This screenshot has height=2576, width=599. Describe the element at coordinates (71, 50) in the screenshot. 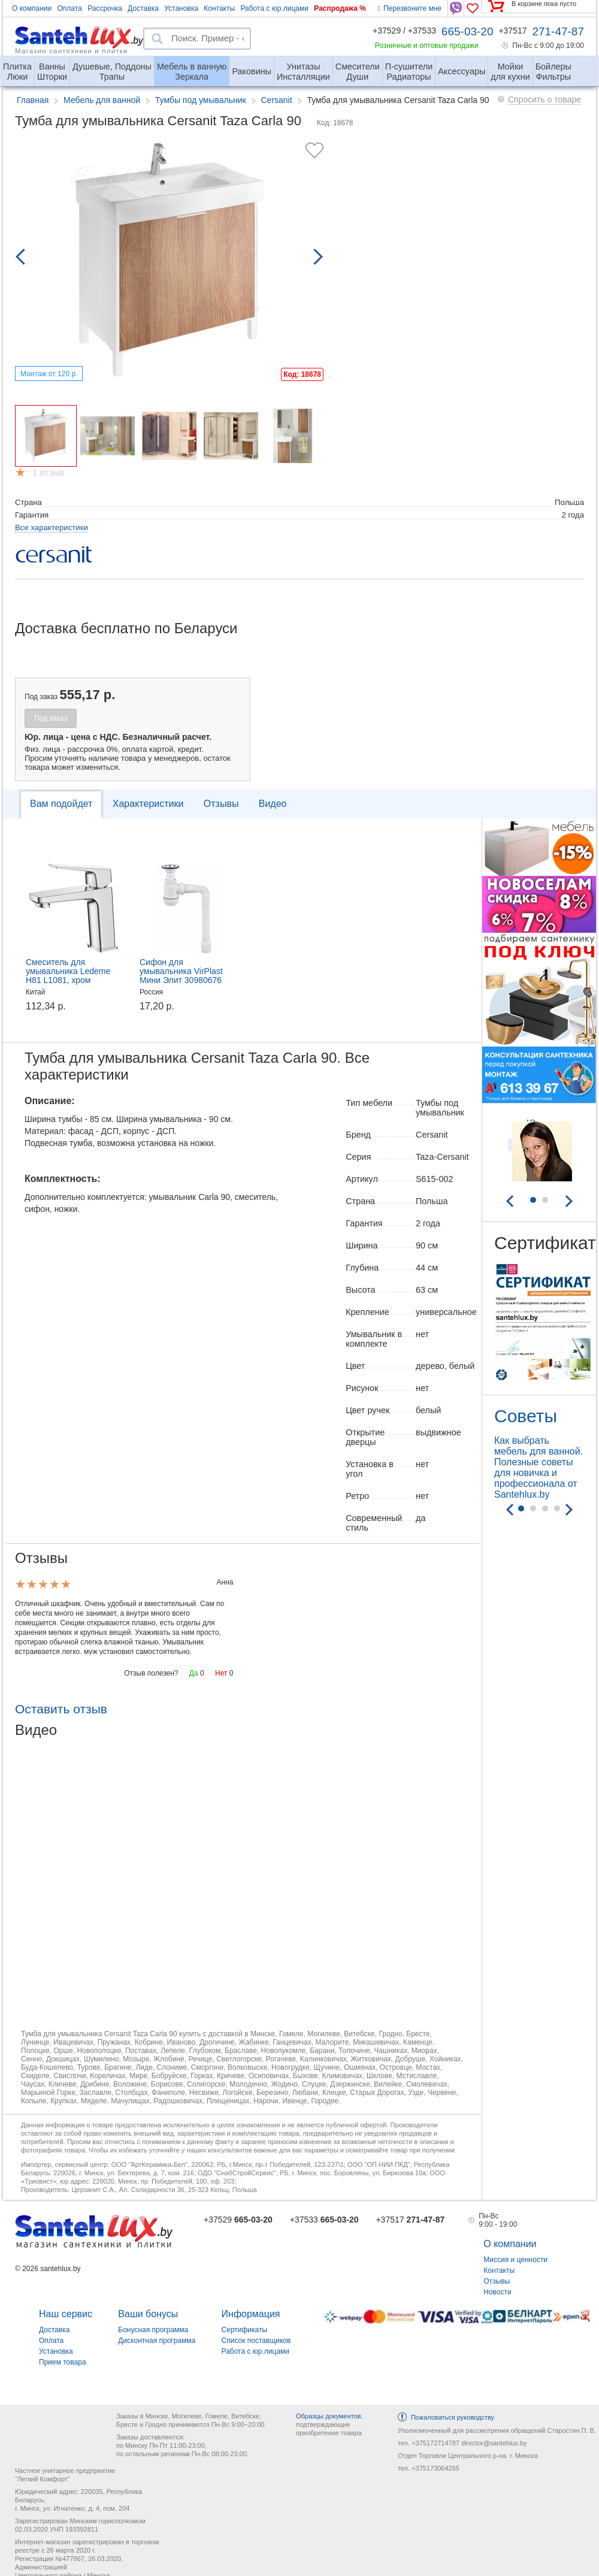

I see `Магазин сантехники и плитки` at that location.